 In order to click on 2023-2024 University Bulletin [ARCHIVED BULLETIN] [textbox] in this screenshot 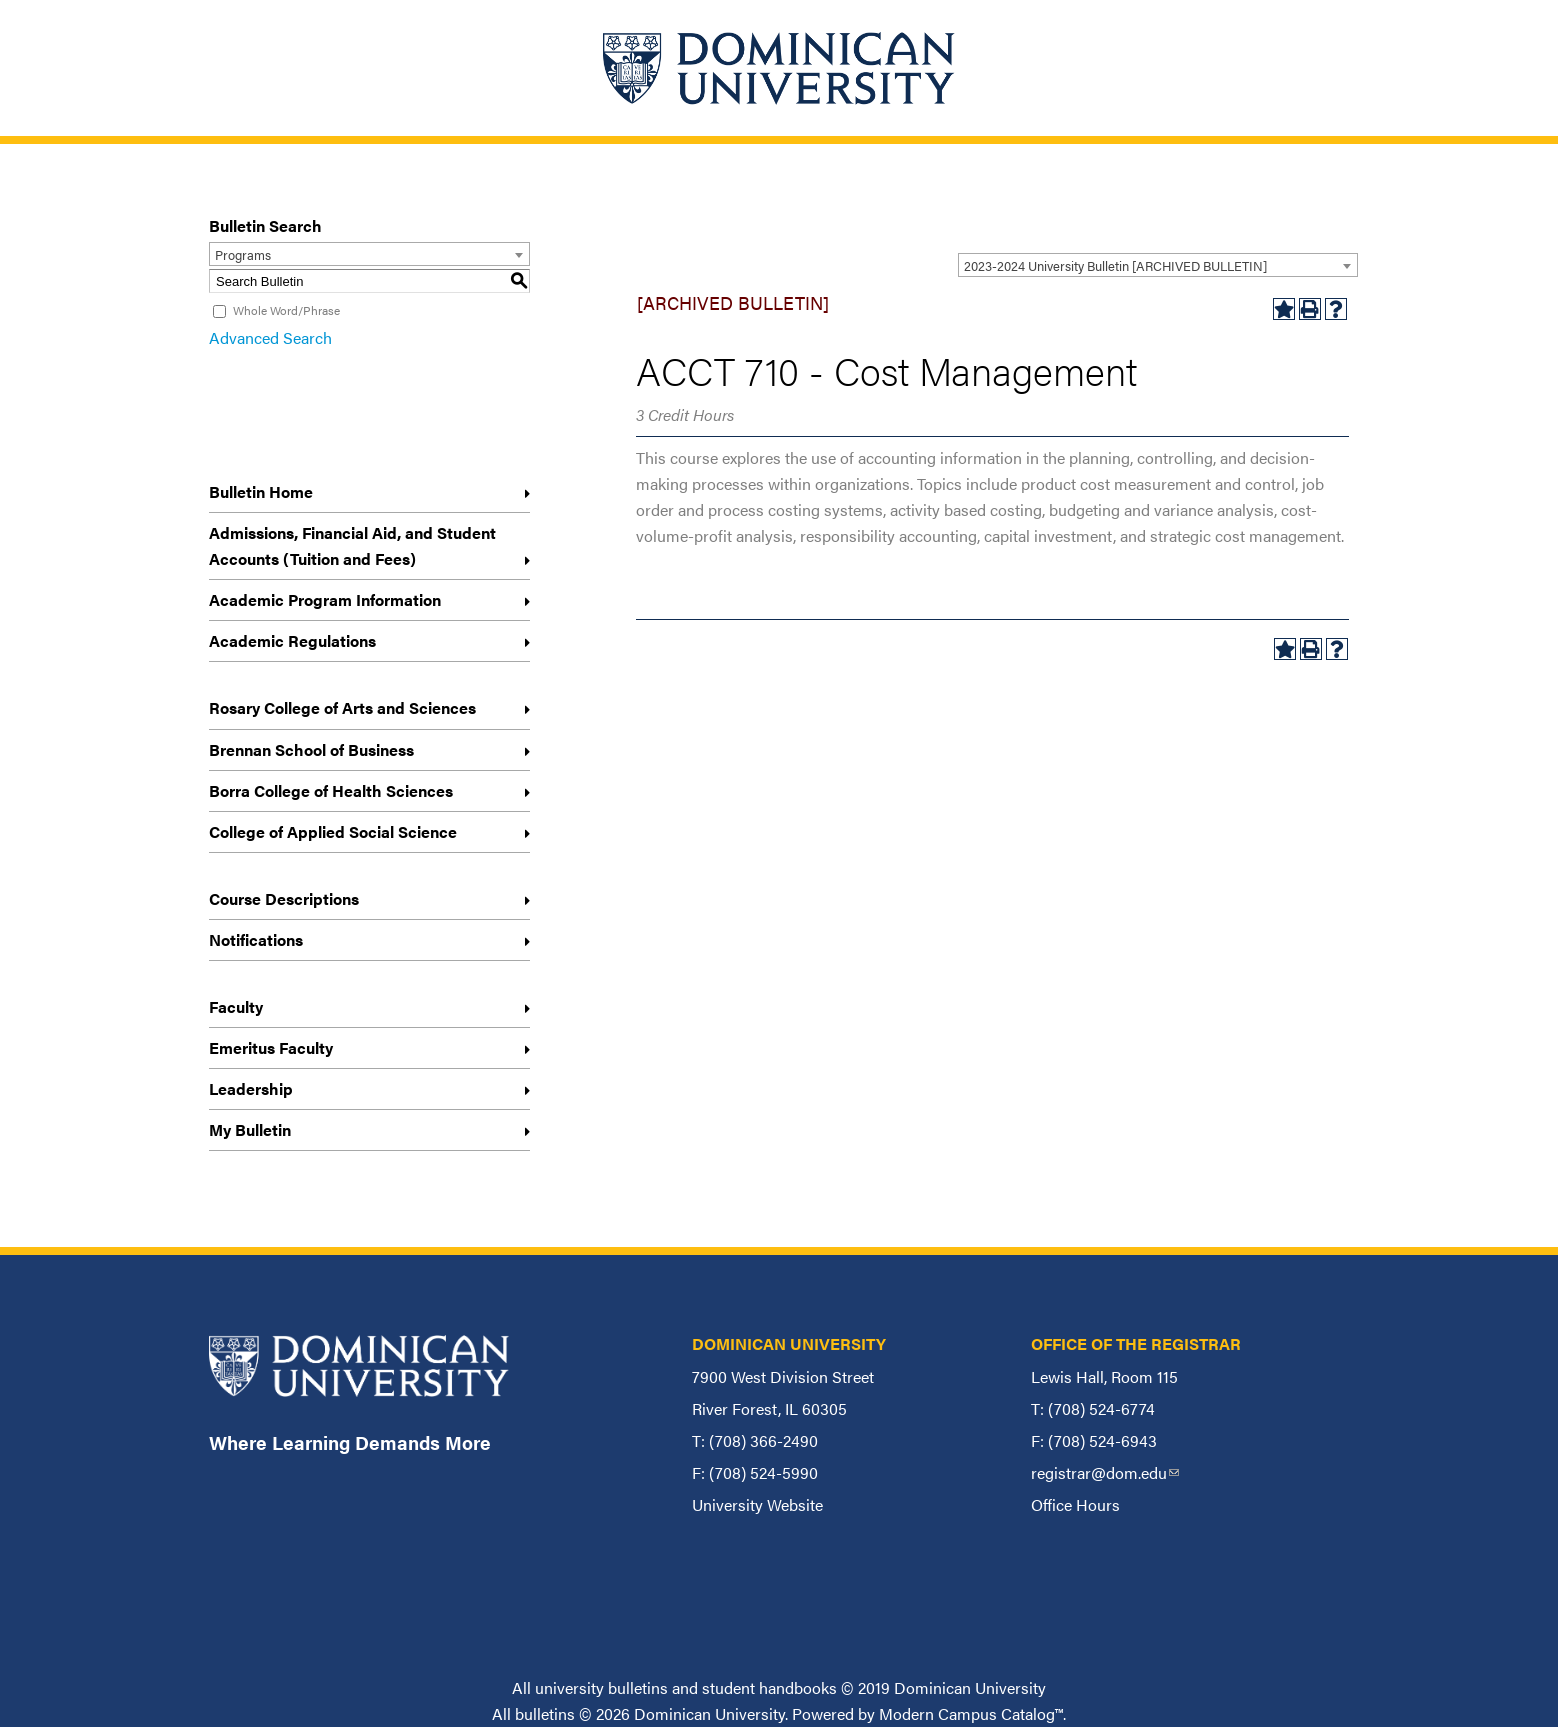, I will do `click(1115, 265)`.